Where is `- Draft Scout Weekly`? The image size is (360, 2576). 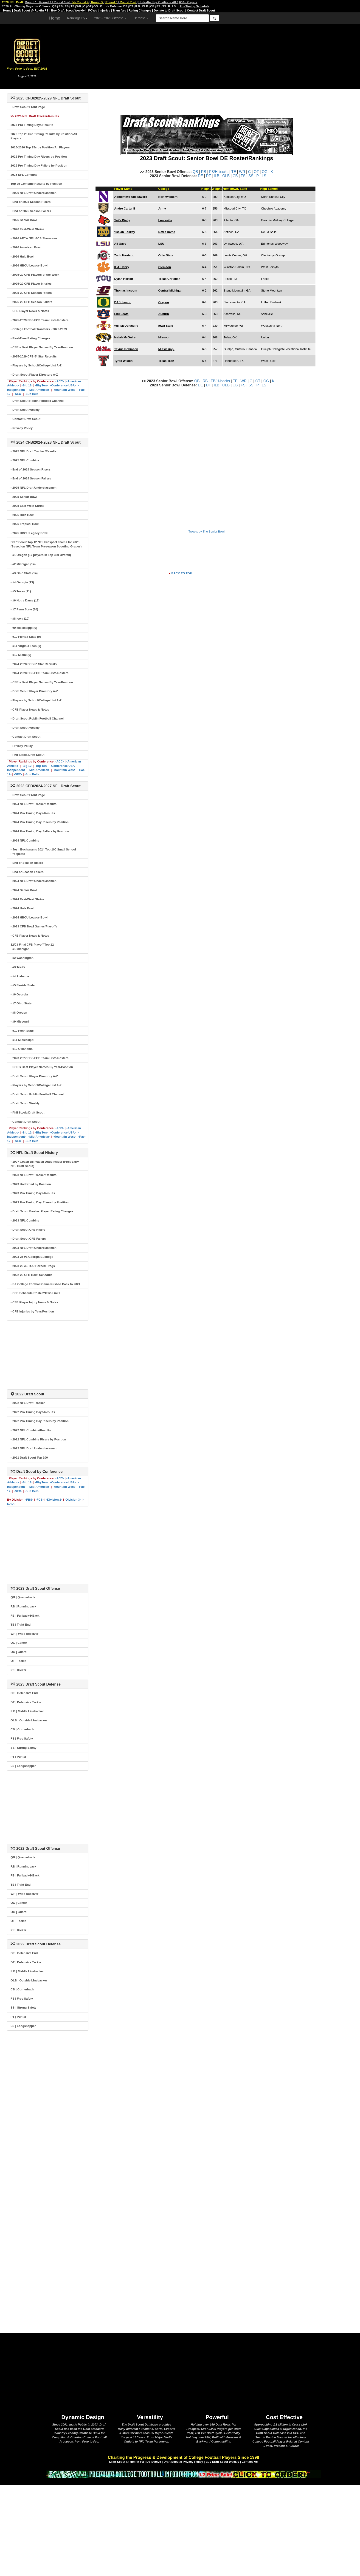
- Draft Scout Weekly is located at coordinates (25, 409).